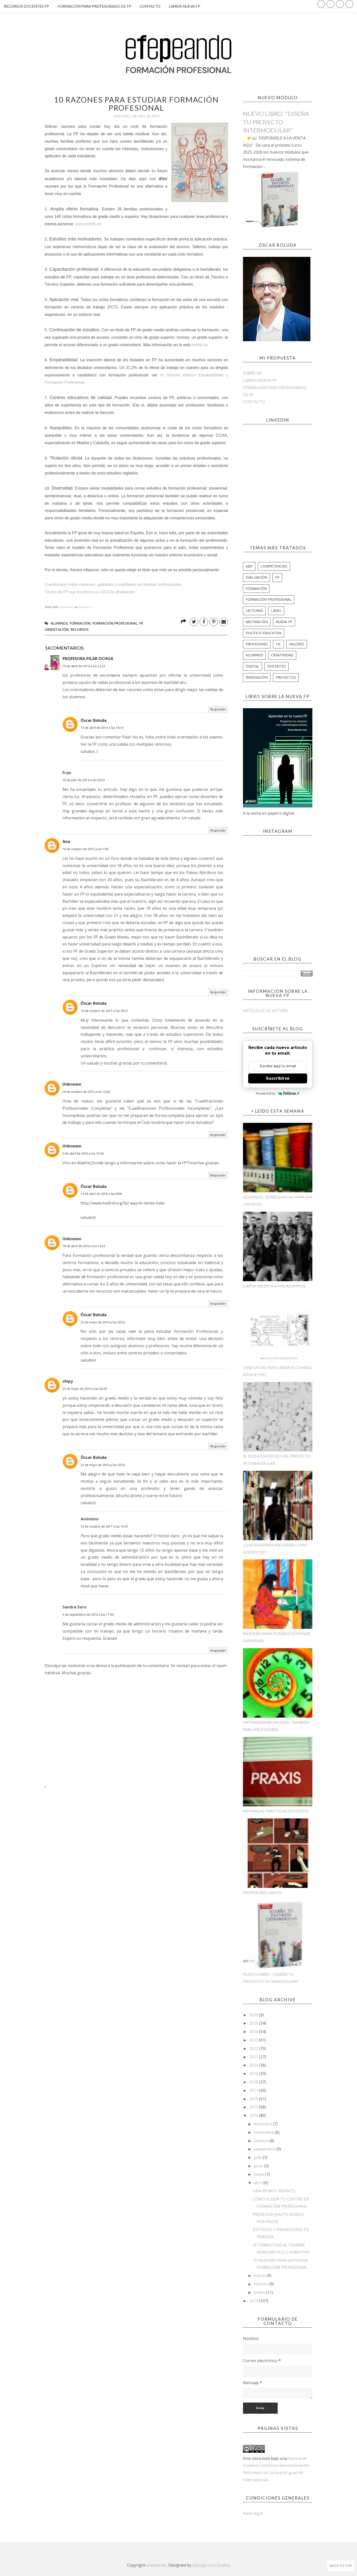  Describe the element at coordinates (276, 122) in the screenshot. I see `NUEVO LIBRO: "DISEÑA TU PROYECTO INTERMODULAR"` at that location.